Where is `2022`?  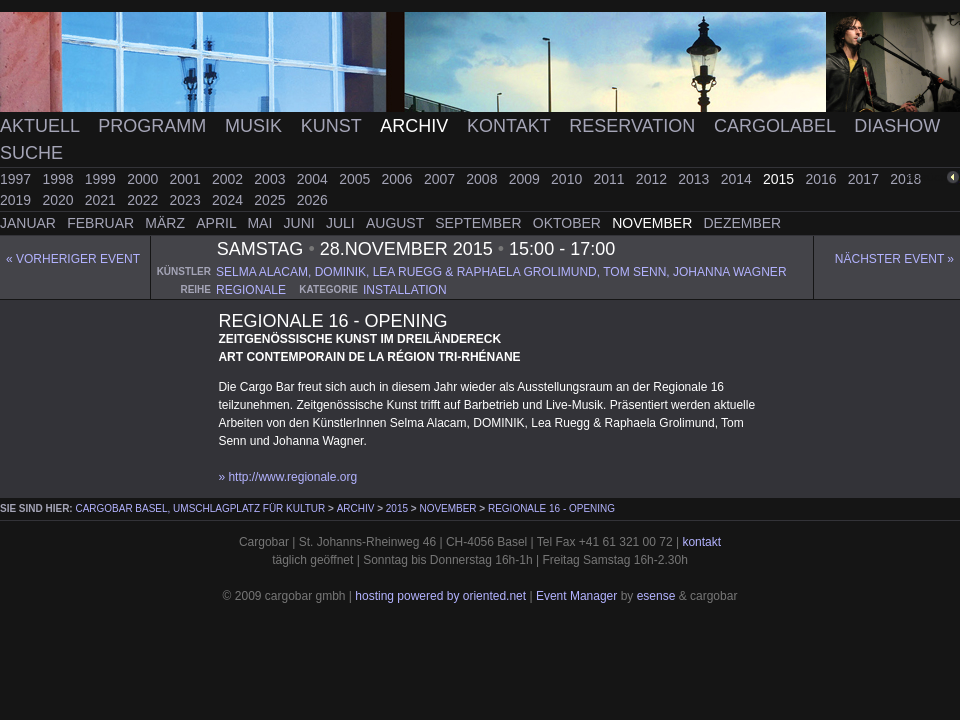
2022 is located at coordinates (144, 200).